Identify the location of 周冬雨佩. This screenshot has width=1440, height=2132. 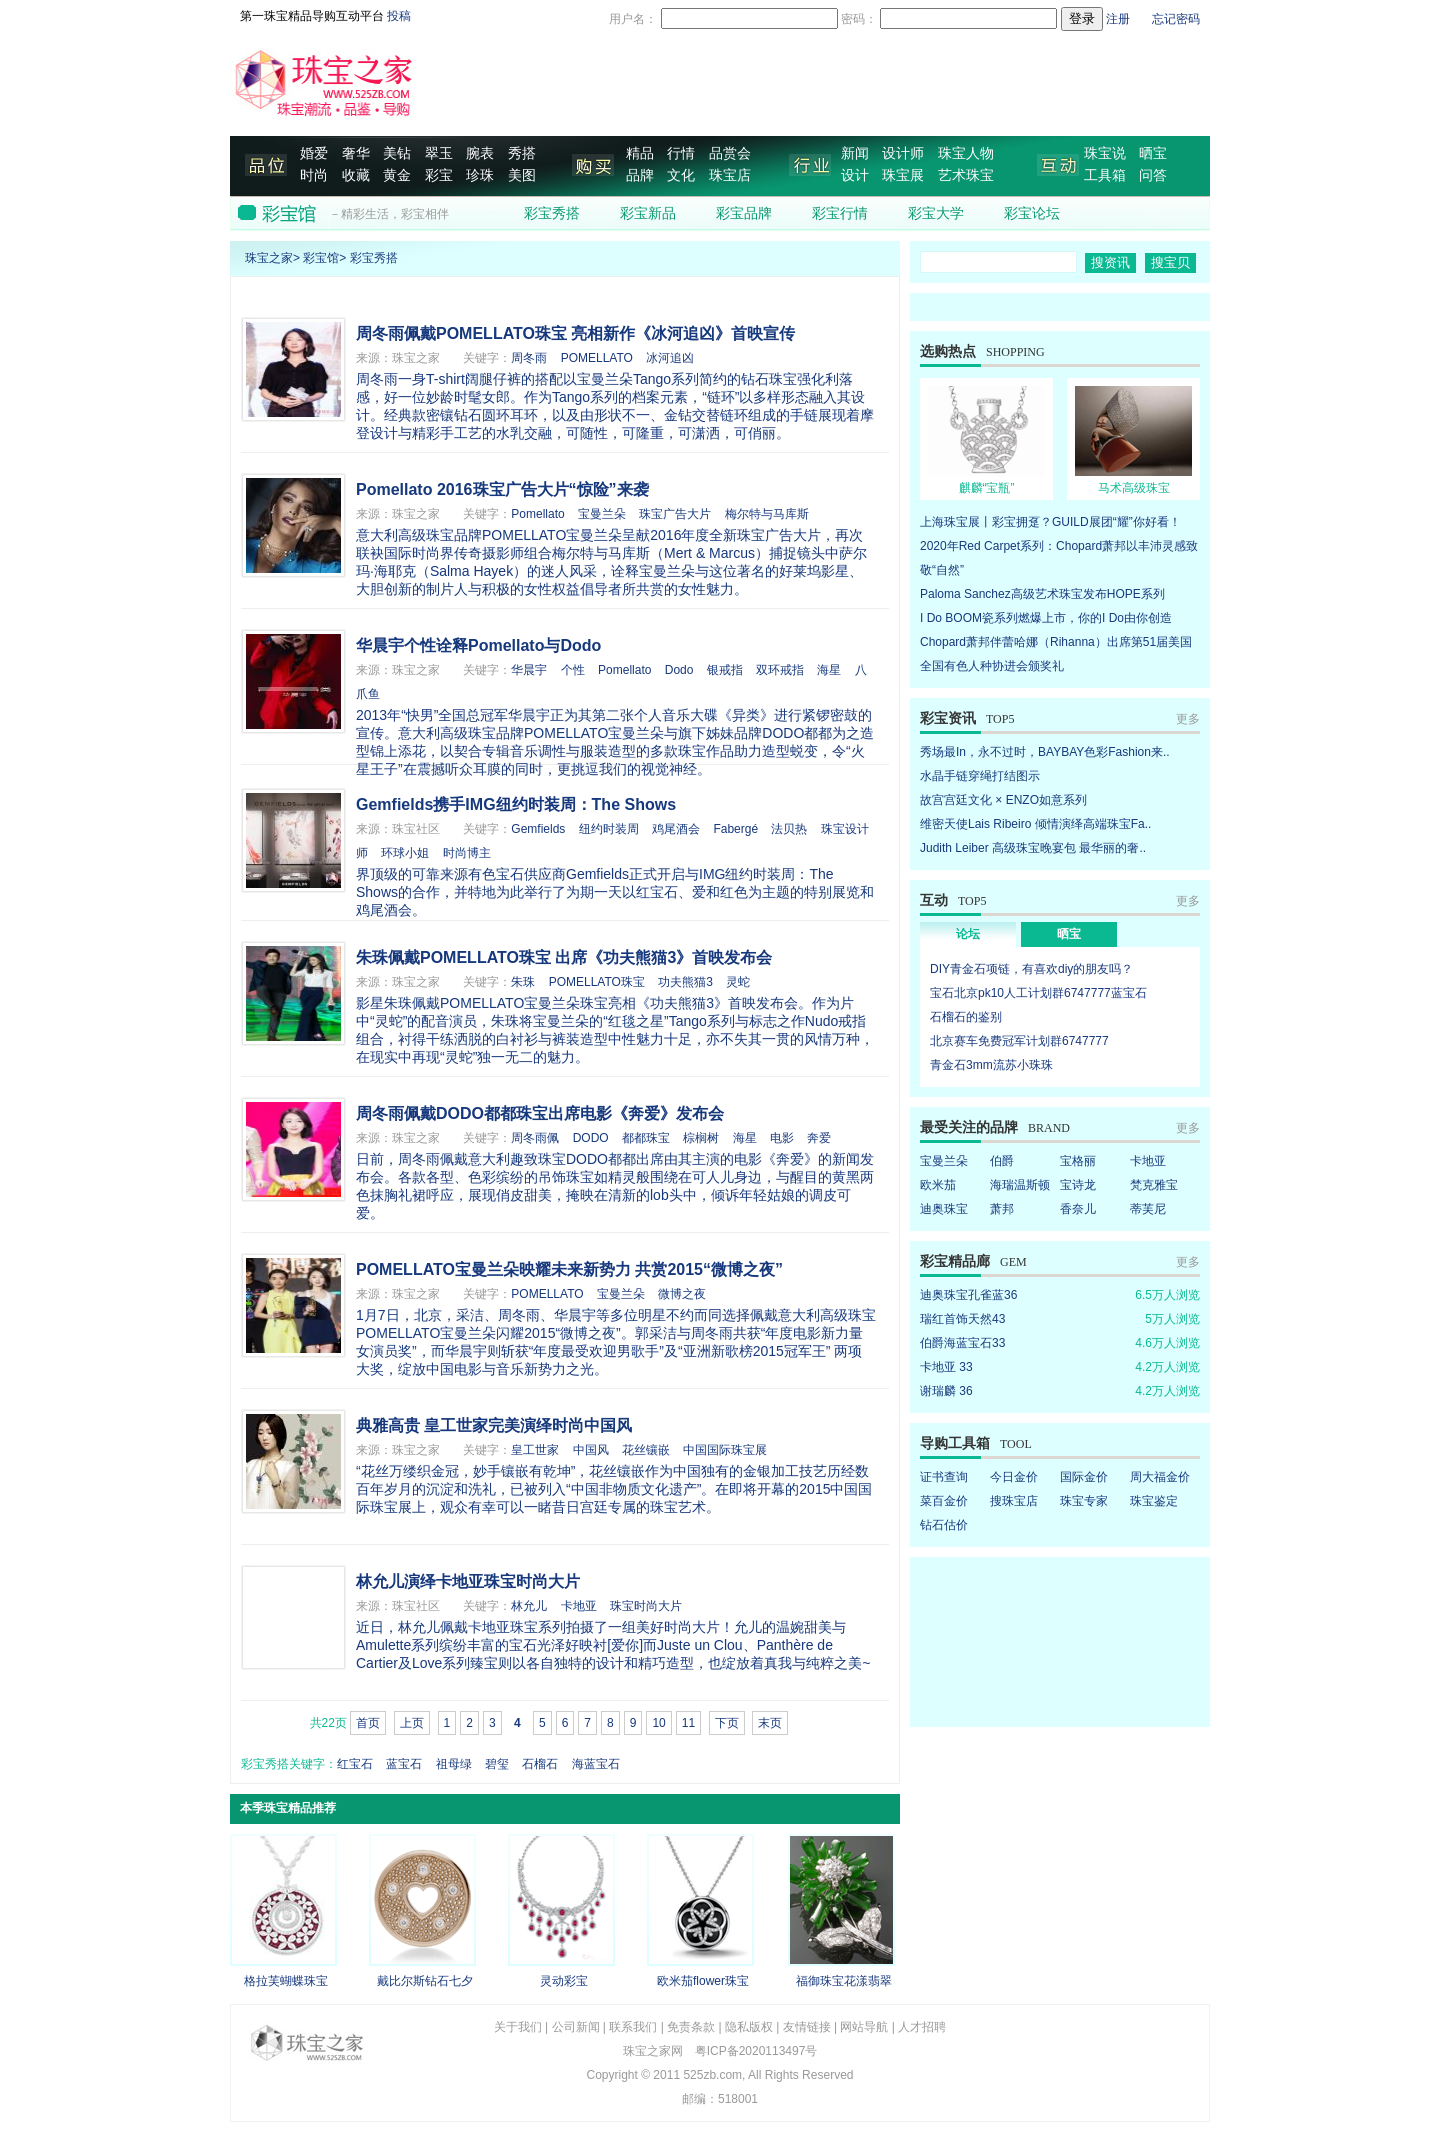
(535, 1138).